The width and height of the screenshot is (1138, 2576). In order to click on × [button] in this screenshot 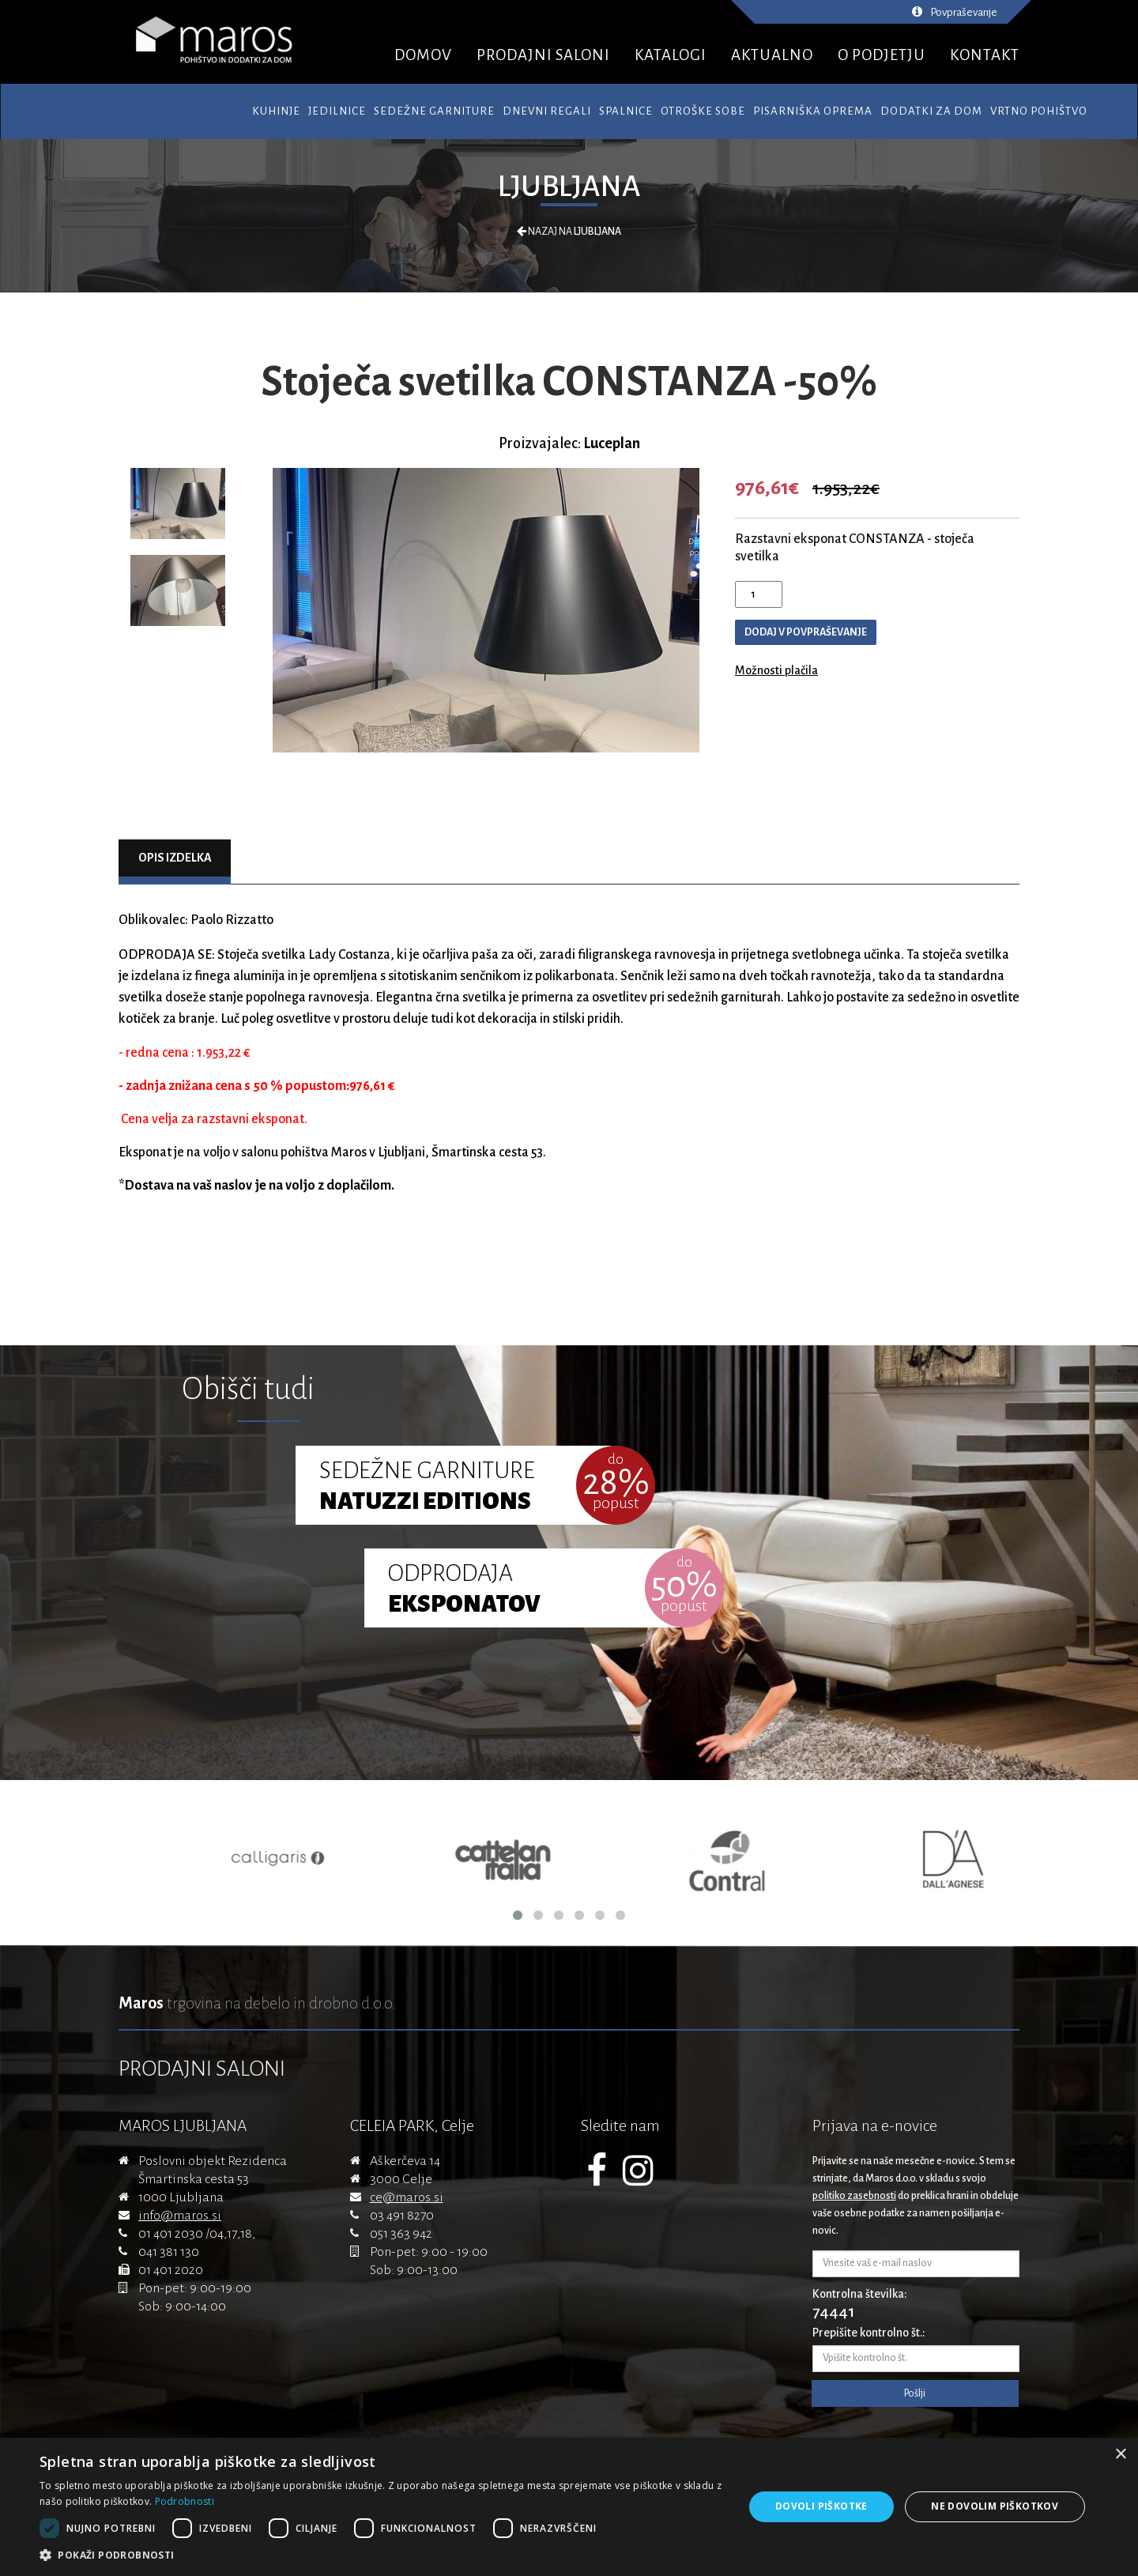, I will do `click(1120, 2455)`.